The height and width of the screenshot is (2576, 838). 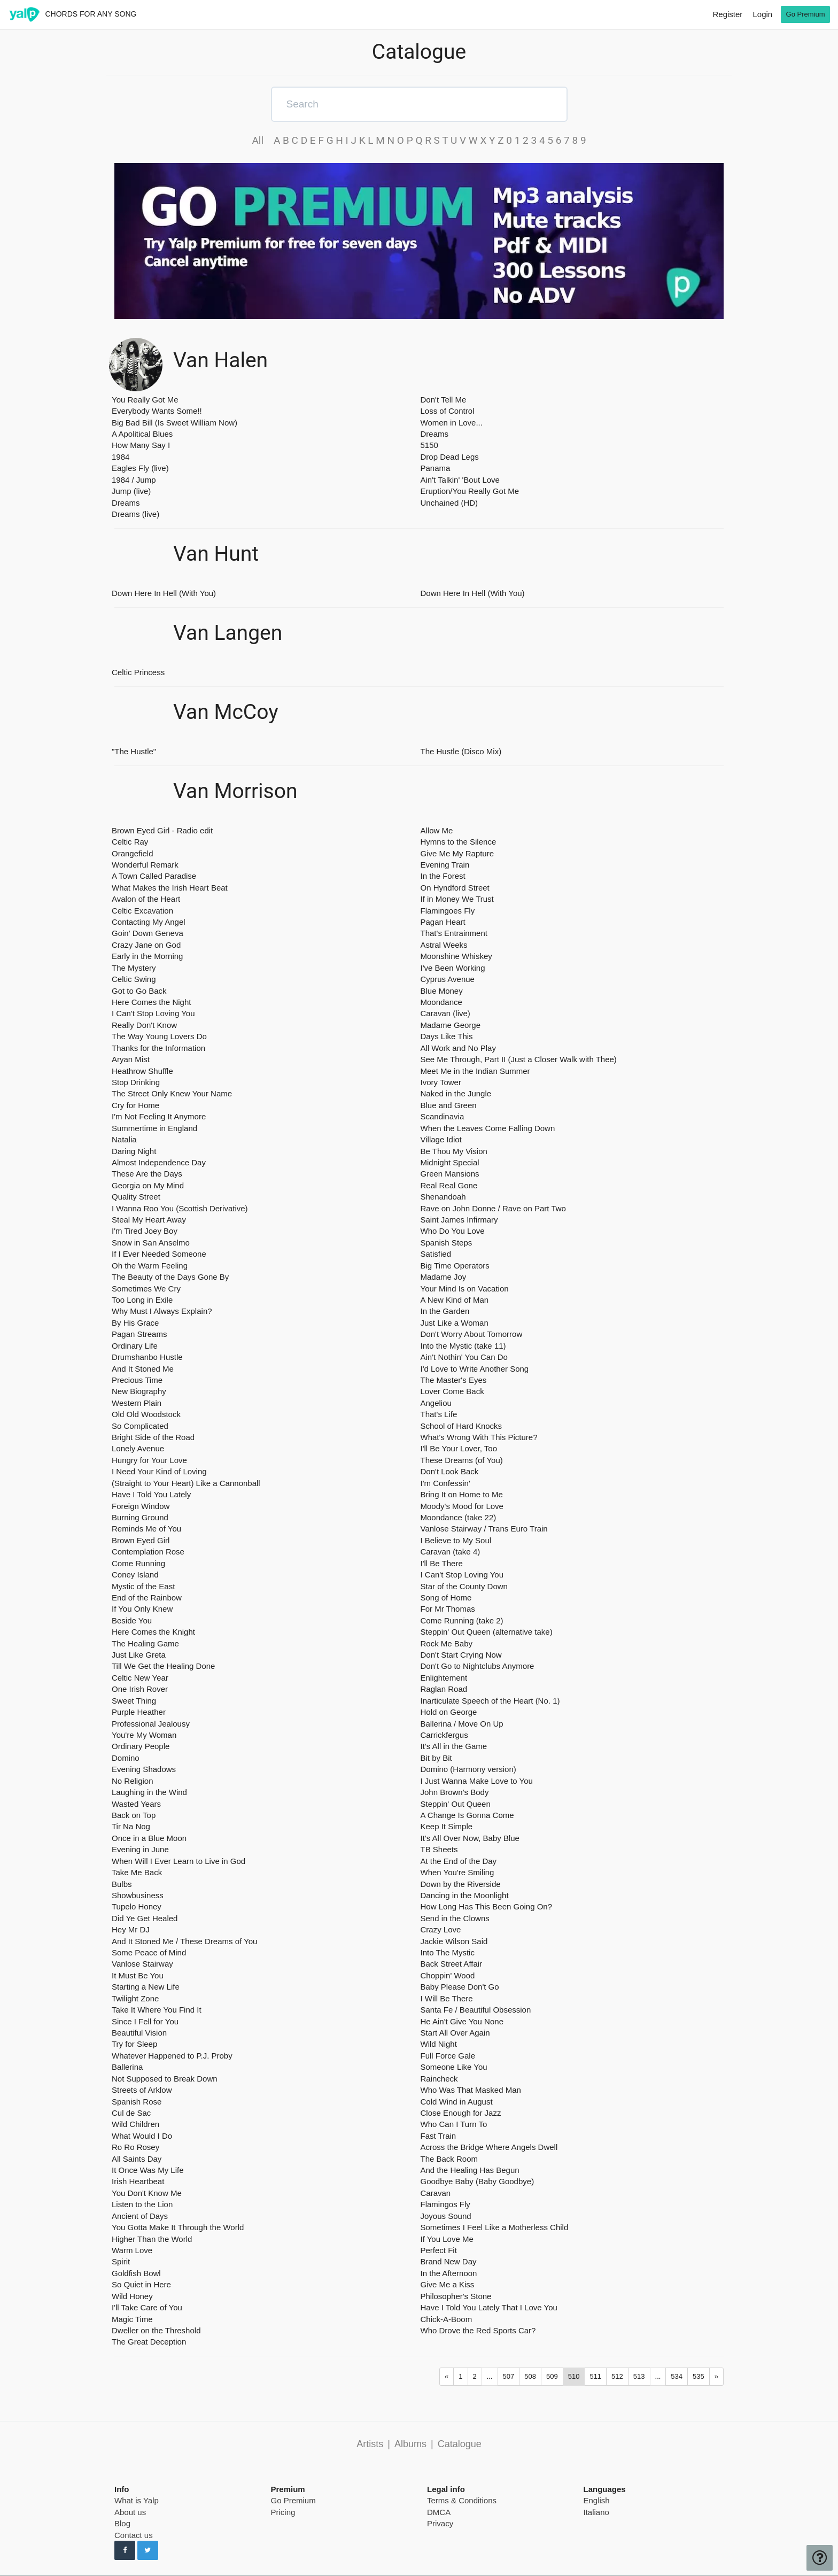 What do you see at coordinates (147, 1597) in the screenshot?
I see `End of the Rainbow` at bounding box center [147, 1597].